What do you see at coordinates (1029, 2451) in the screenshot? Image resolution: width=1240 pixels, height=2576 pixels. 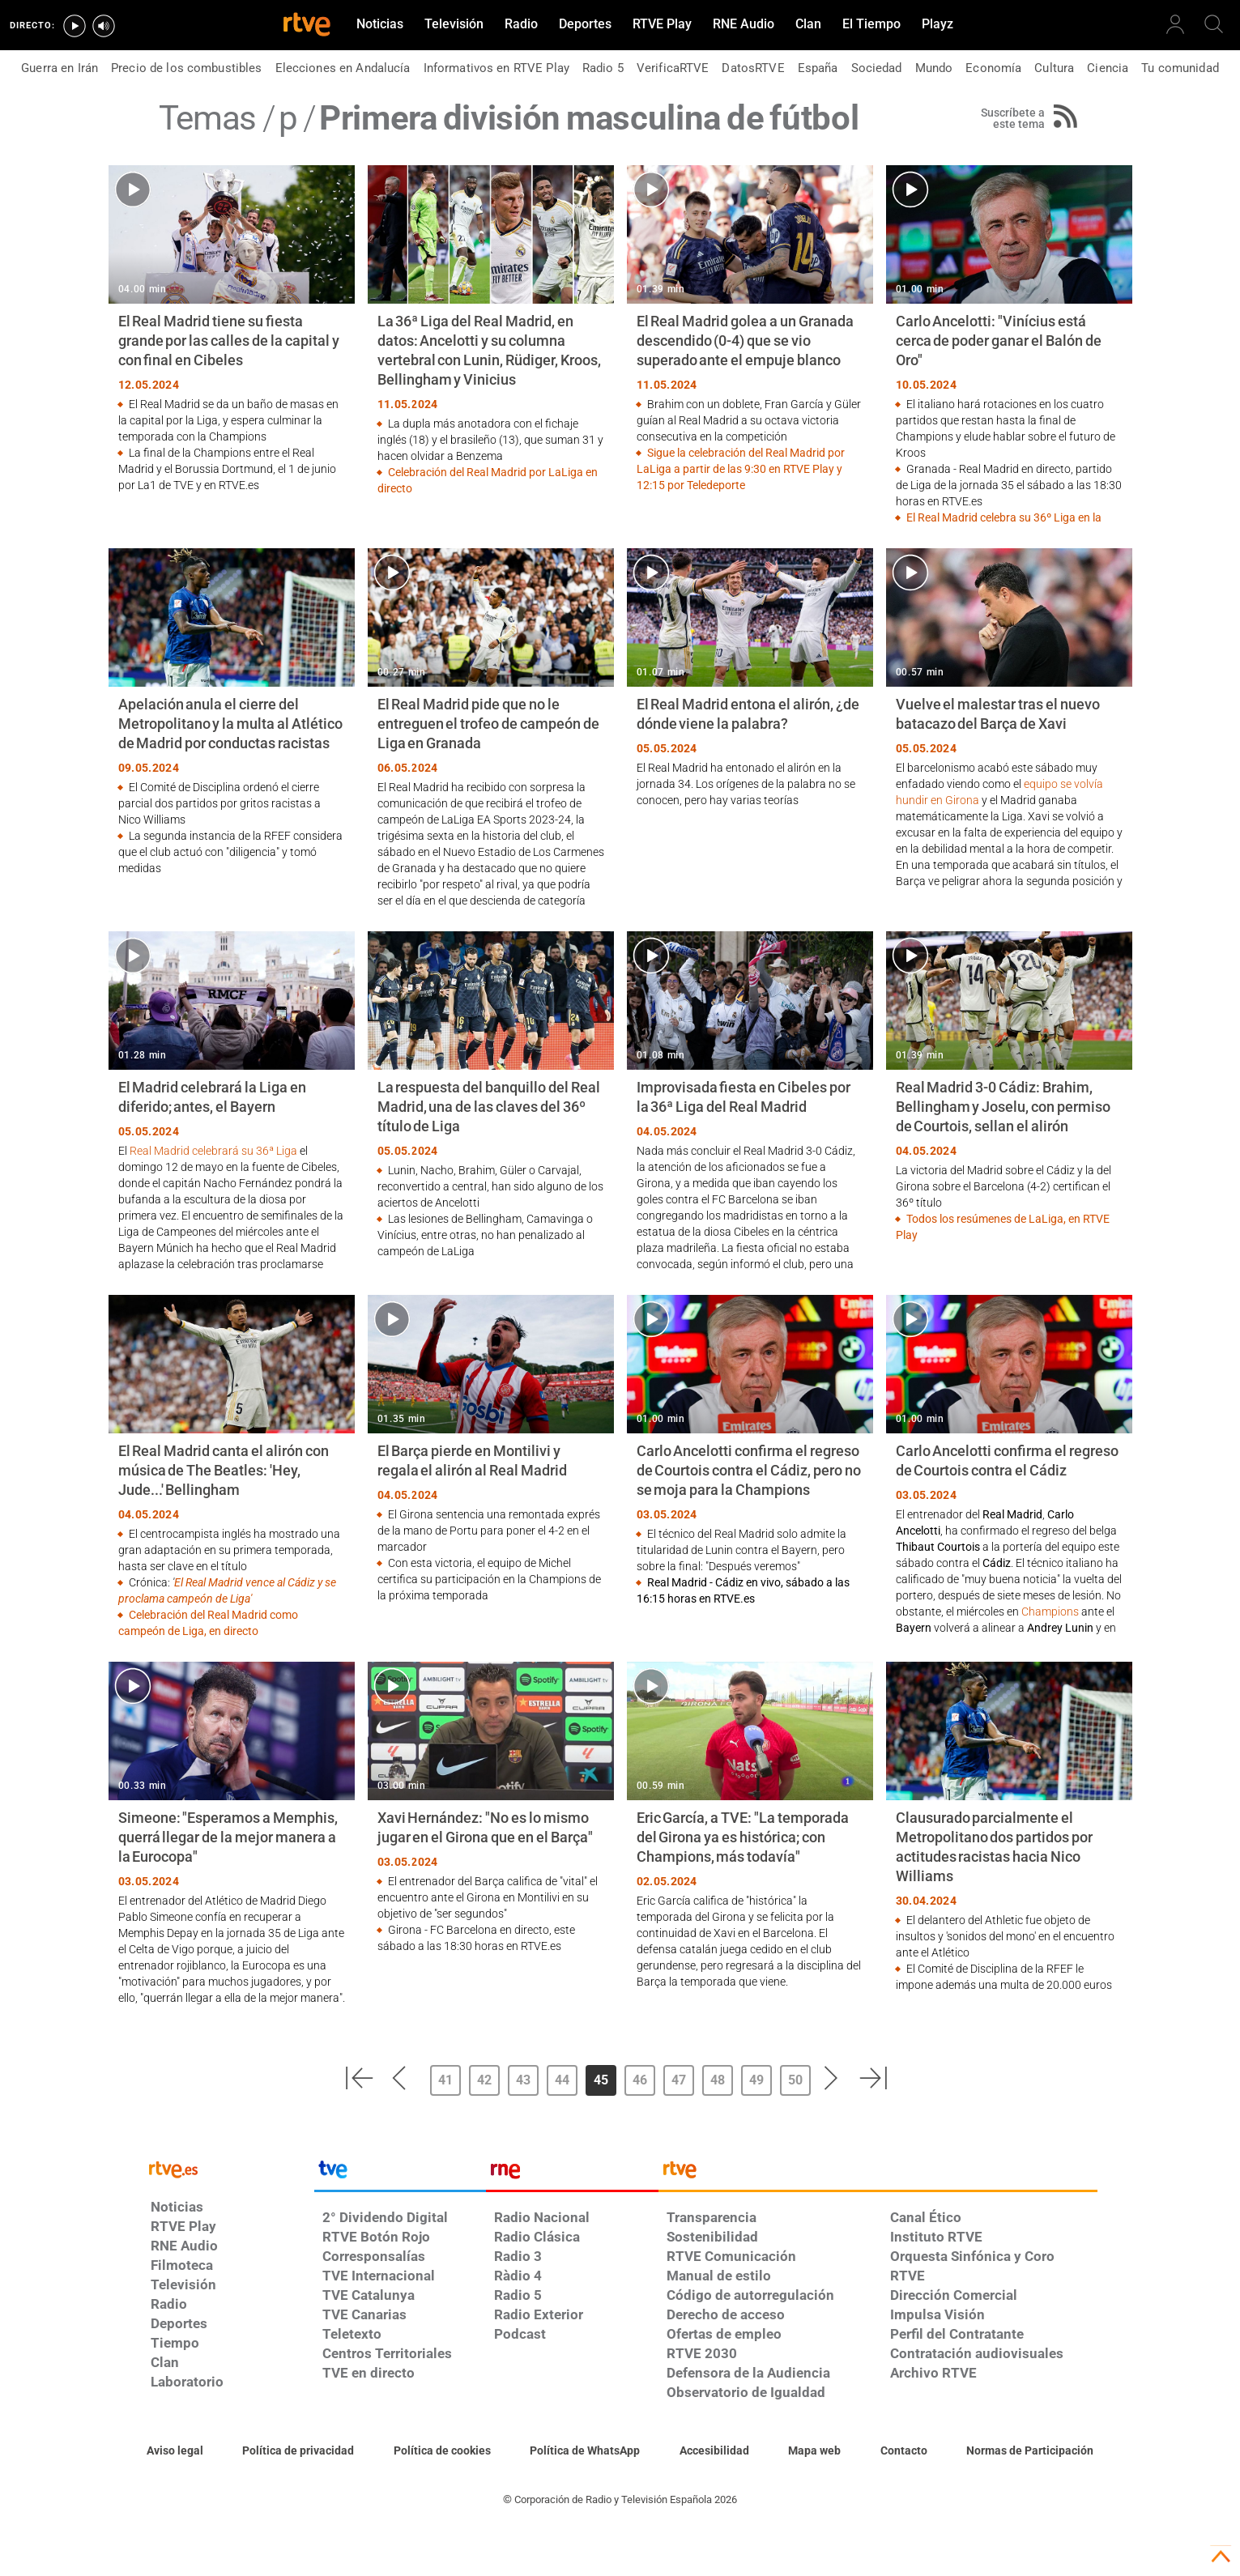 I see `[Política de RTVE.es sobre comentarios y participación social de usuarios]` at bounding box center [1029, 2451].